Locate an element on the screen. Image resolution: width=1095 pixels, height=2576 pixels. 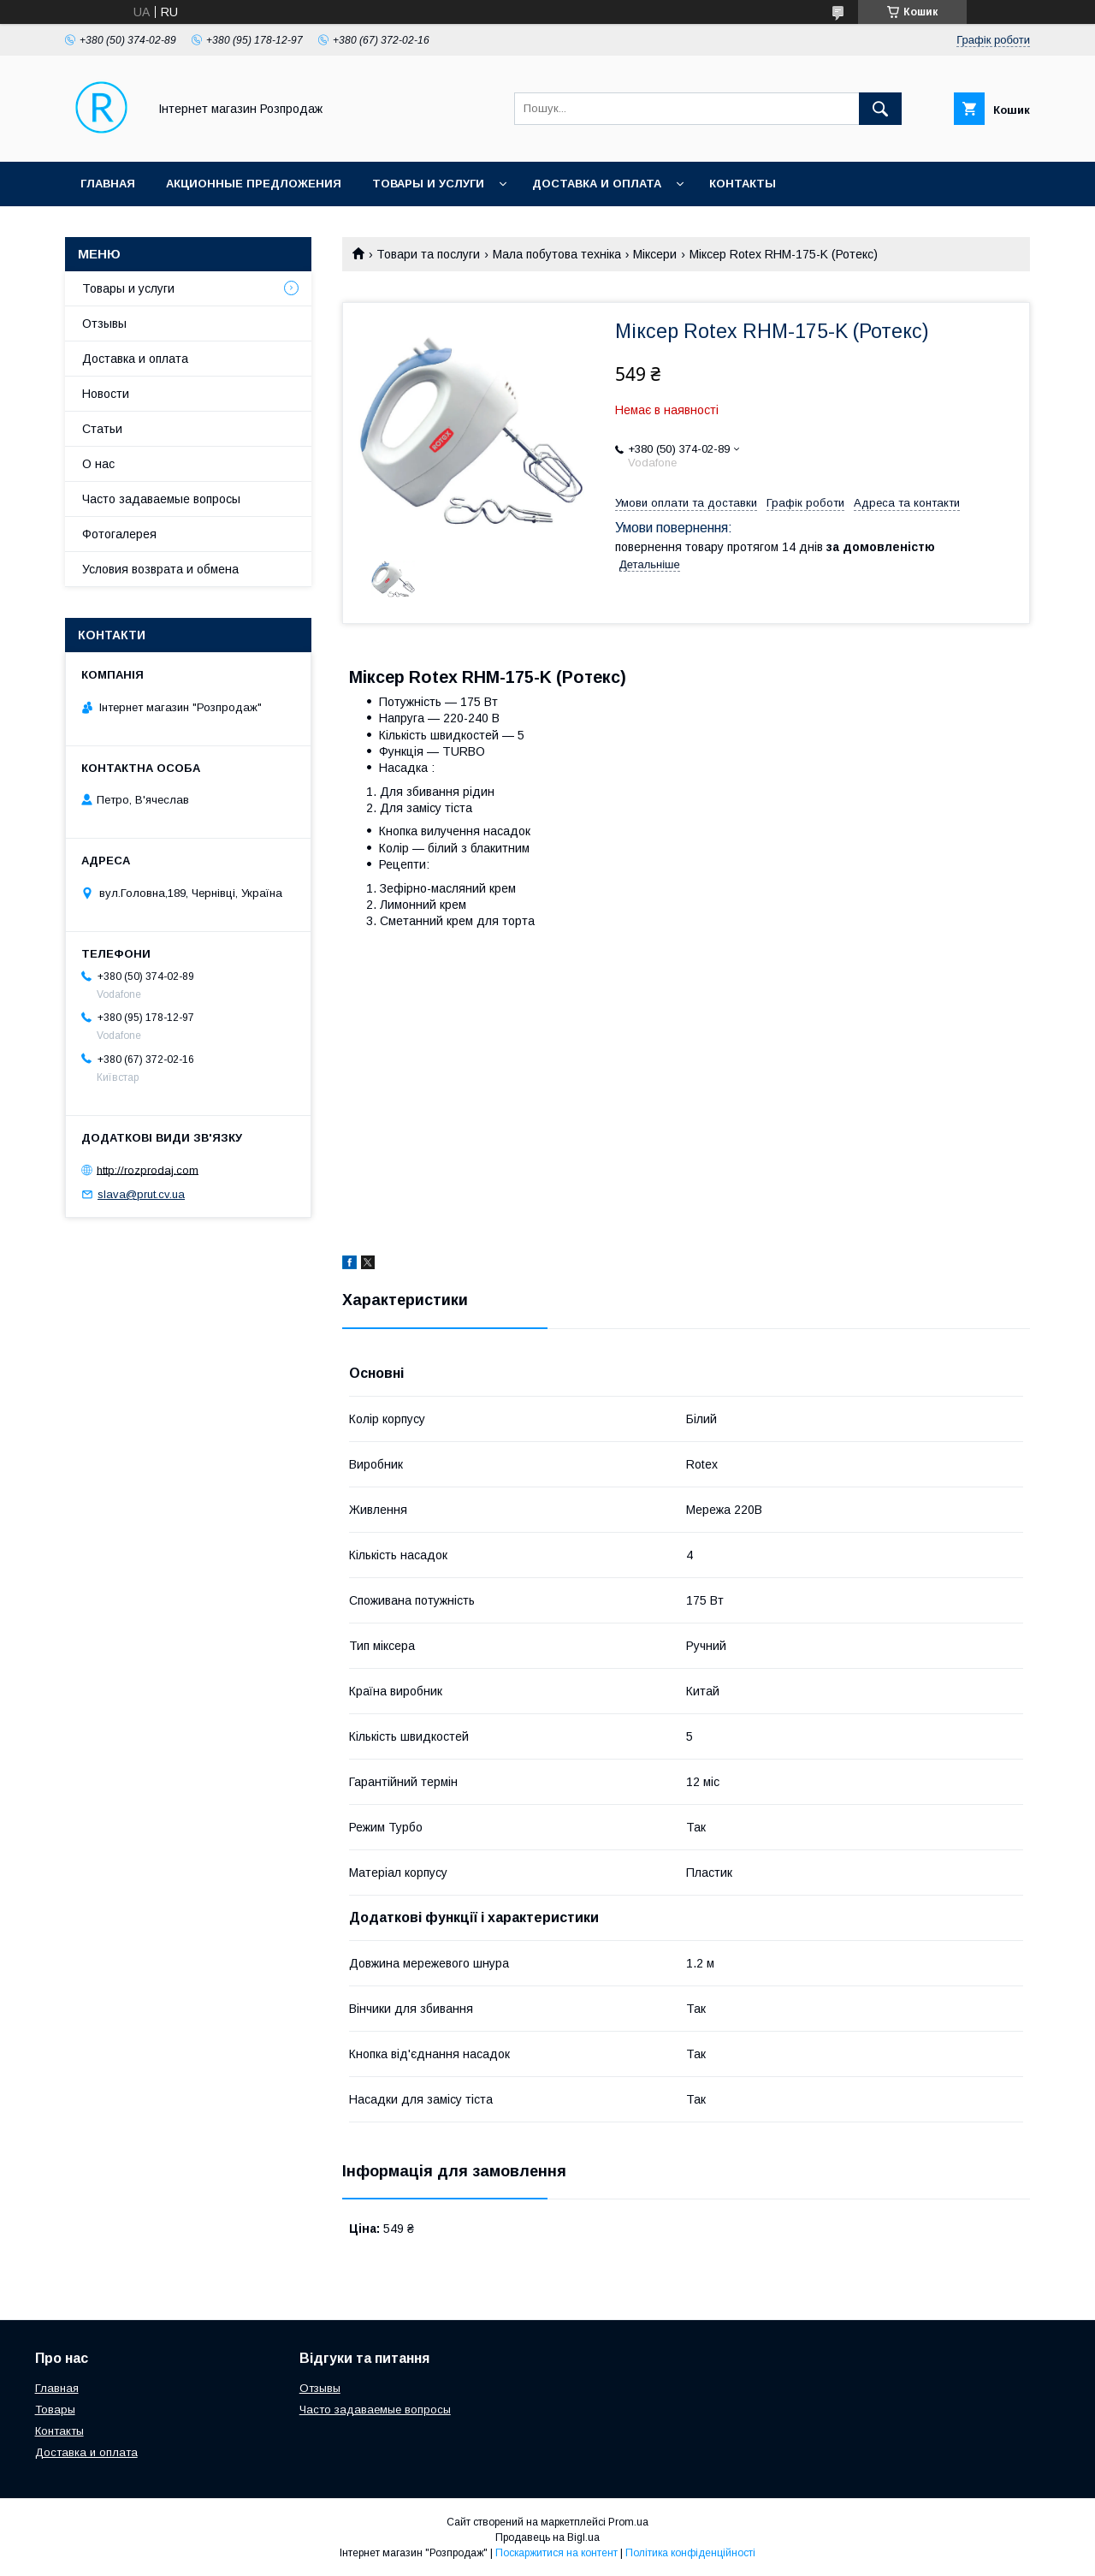
Новости is located at coordinates (105, 394).